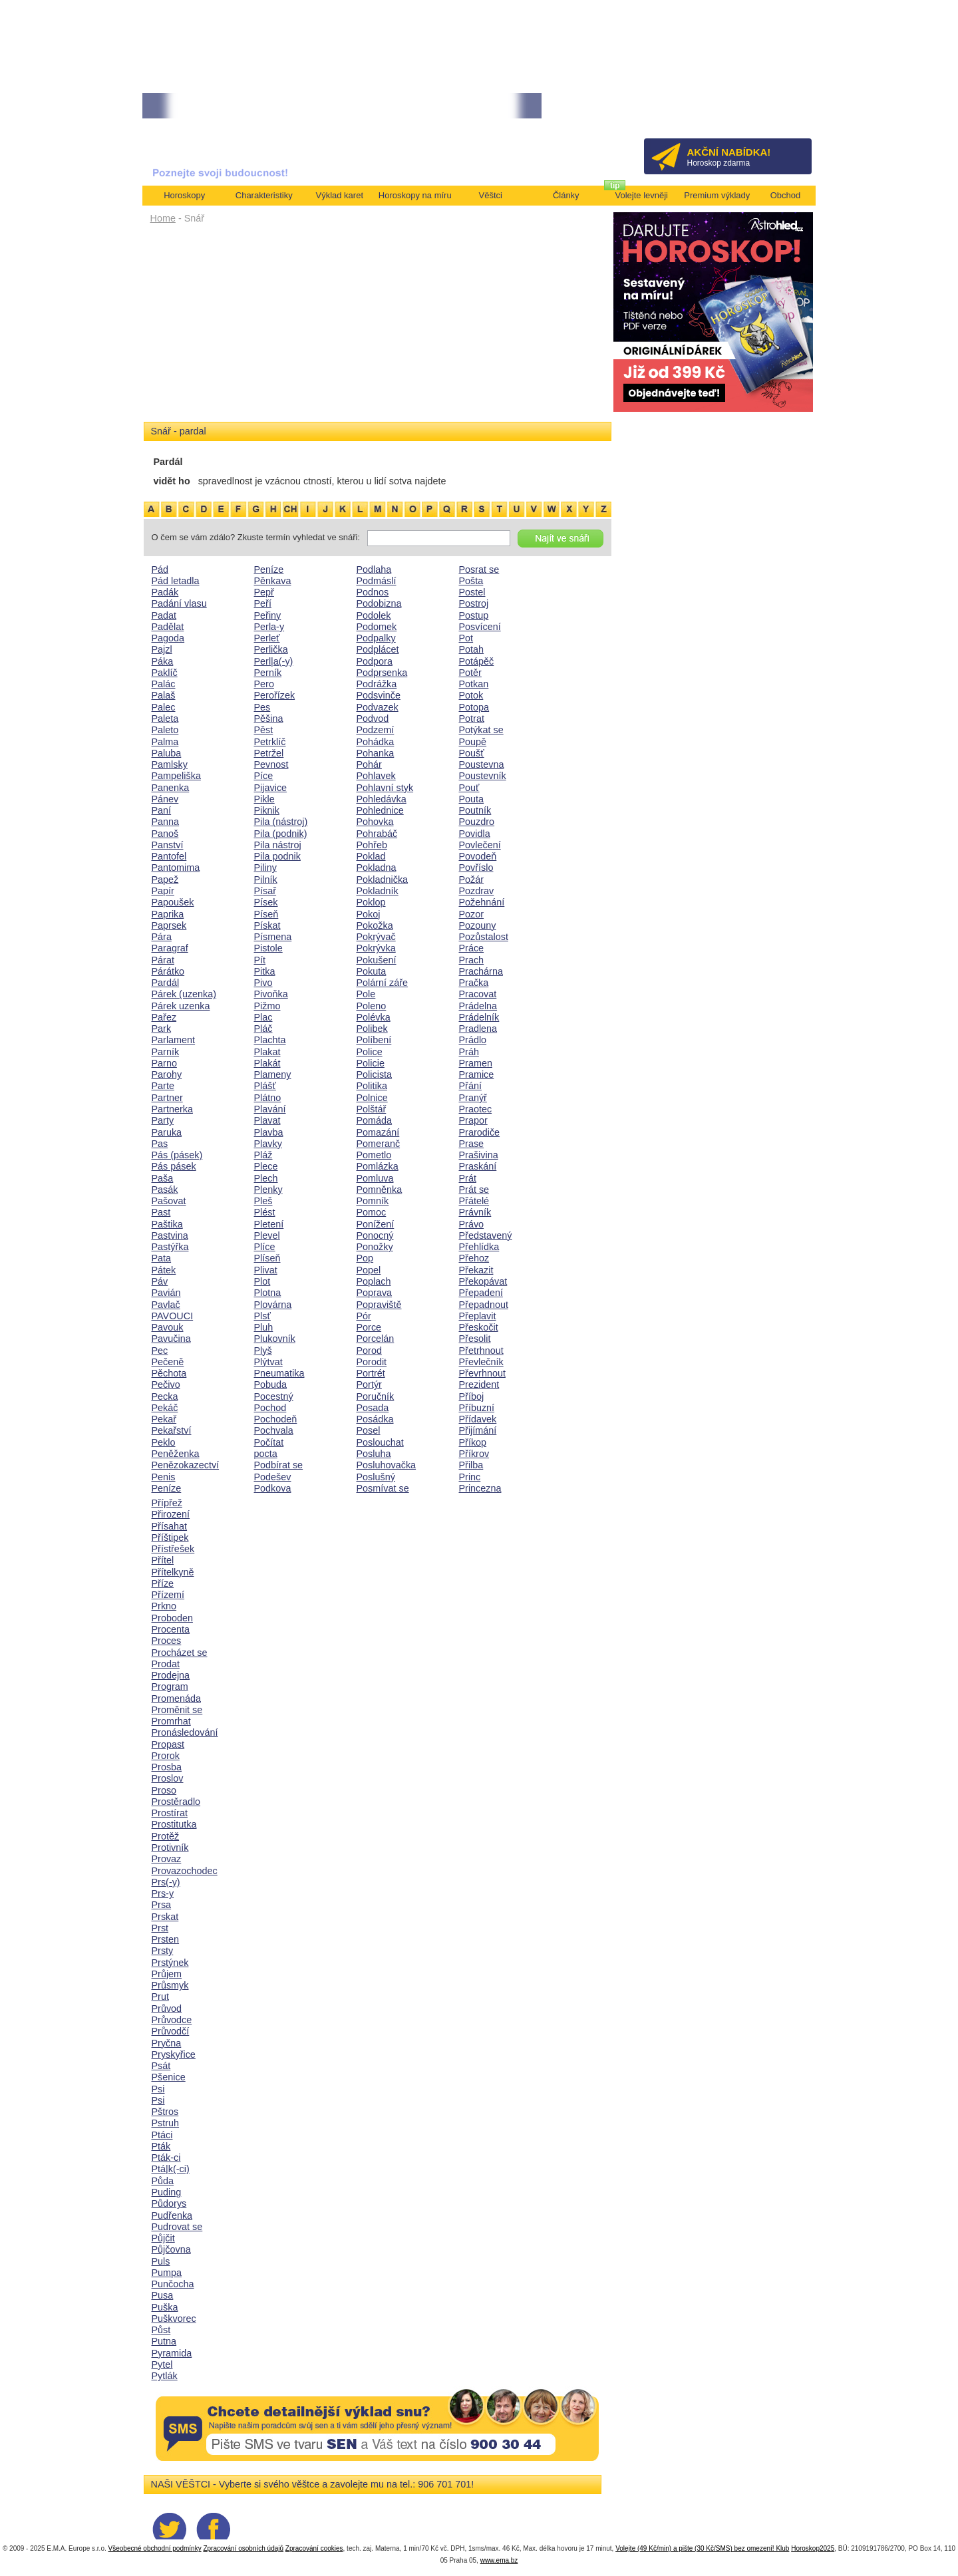 The image size is (958, 2576). Describe the element at coordinates (166, 1304) in the screenshot. I see `Pavlač` at that location.